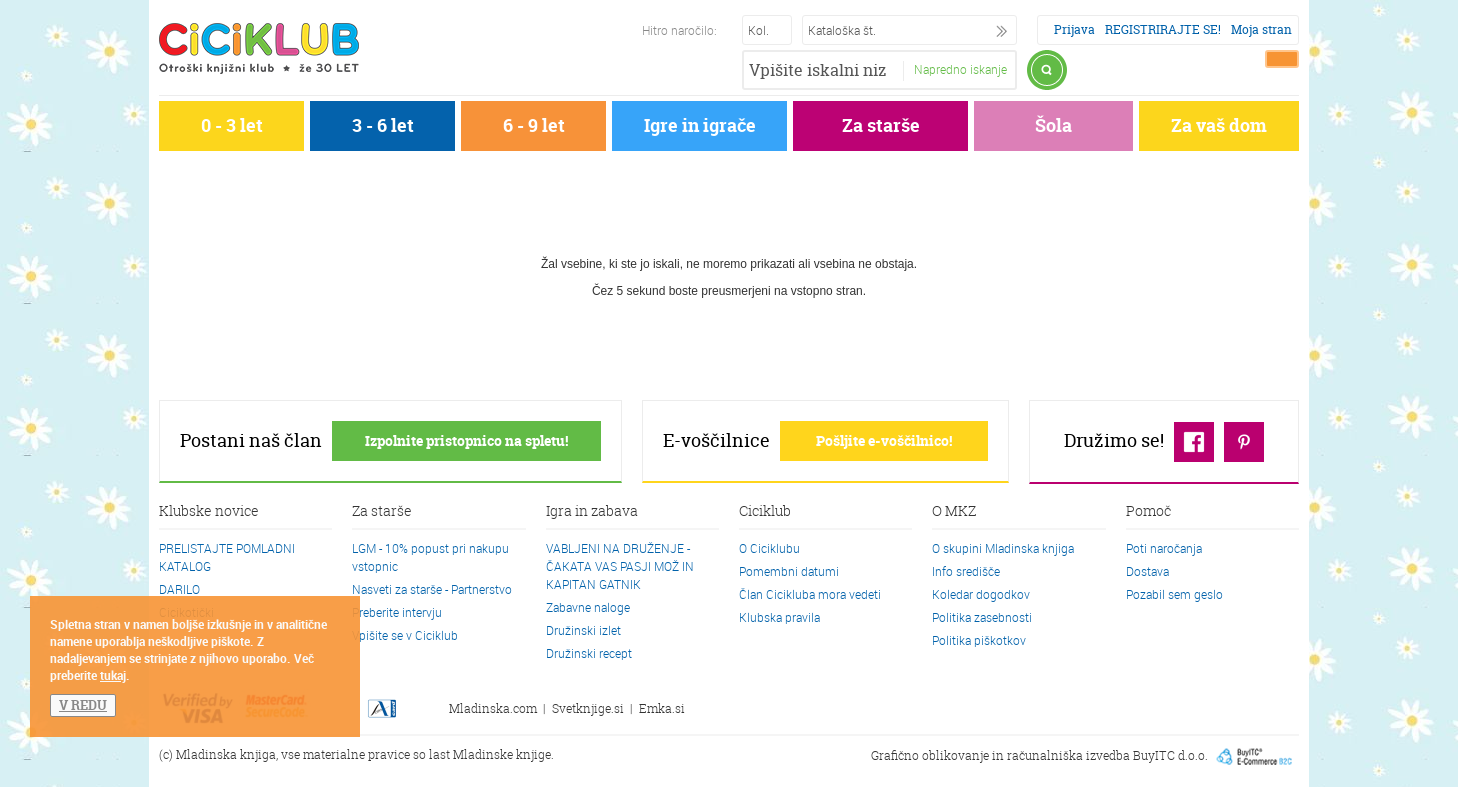 This screenshot has width=1458, height=787. What do you see at coordinates (662, 708) in the screenshot?
I see `Emka.si` at bounding box center [662, 708].